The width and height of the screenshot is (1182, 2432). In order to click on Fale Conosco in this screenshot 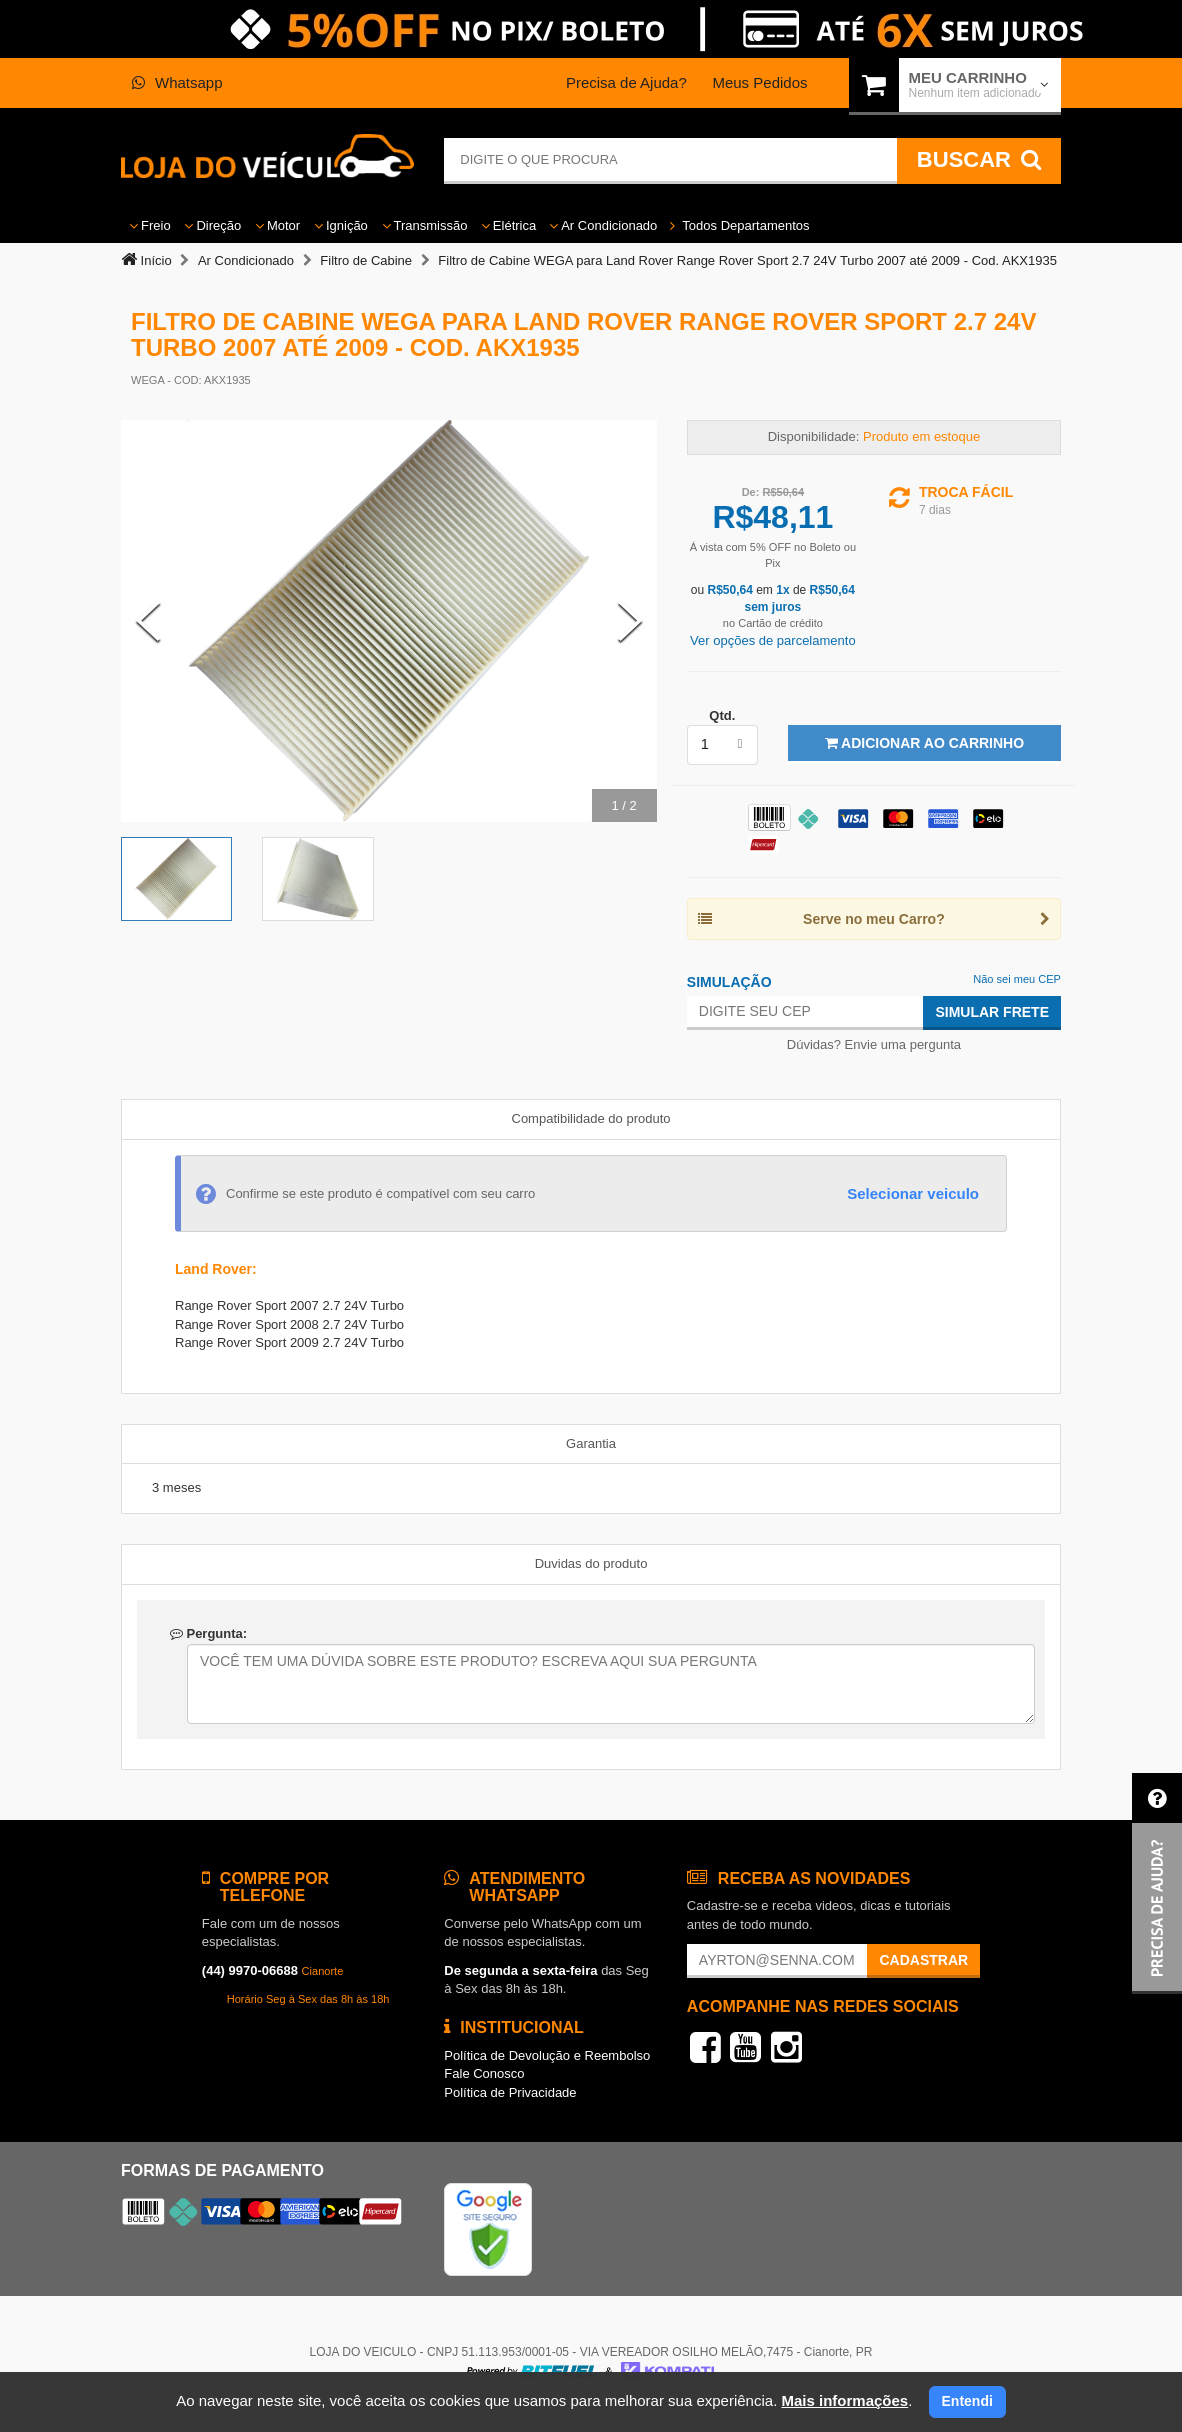, I will do `click(484, 2073)`.